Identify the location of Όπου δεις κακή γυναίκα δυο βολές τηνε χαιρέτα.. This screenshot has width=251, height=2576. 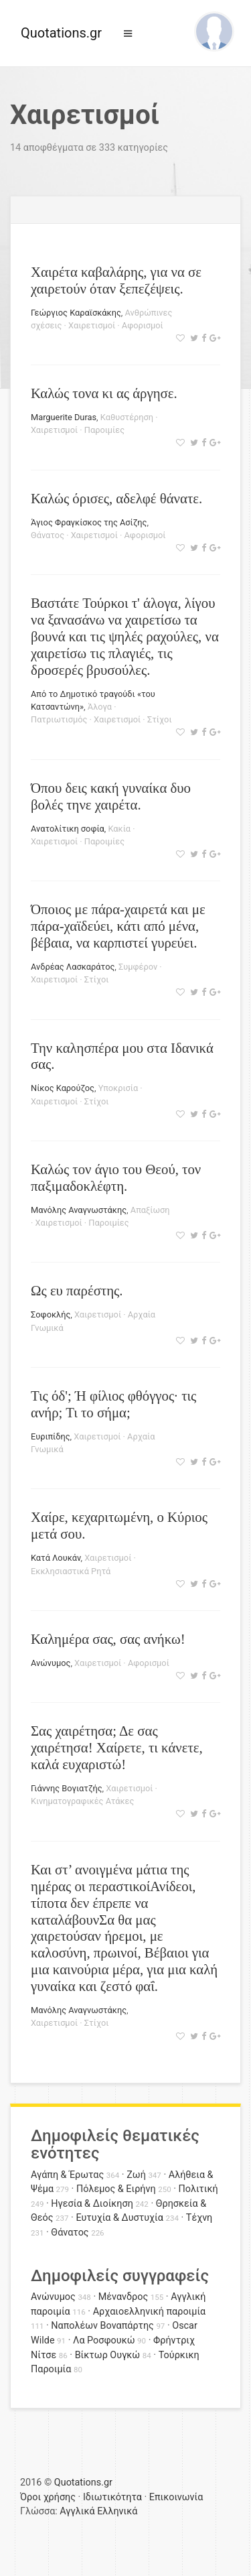
(111, 796).